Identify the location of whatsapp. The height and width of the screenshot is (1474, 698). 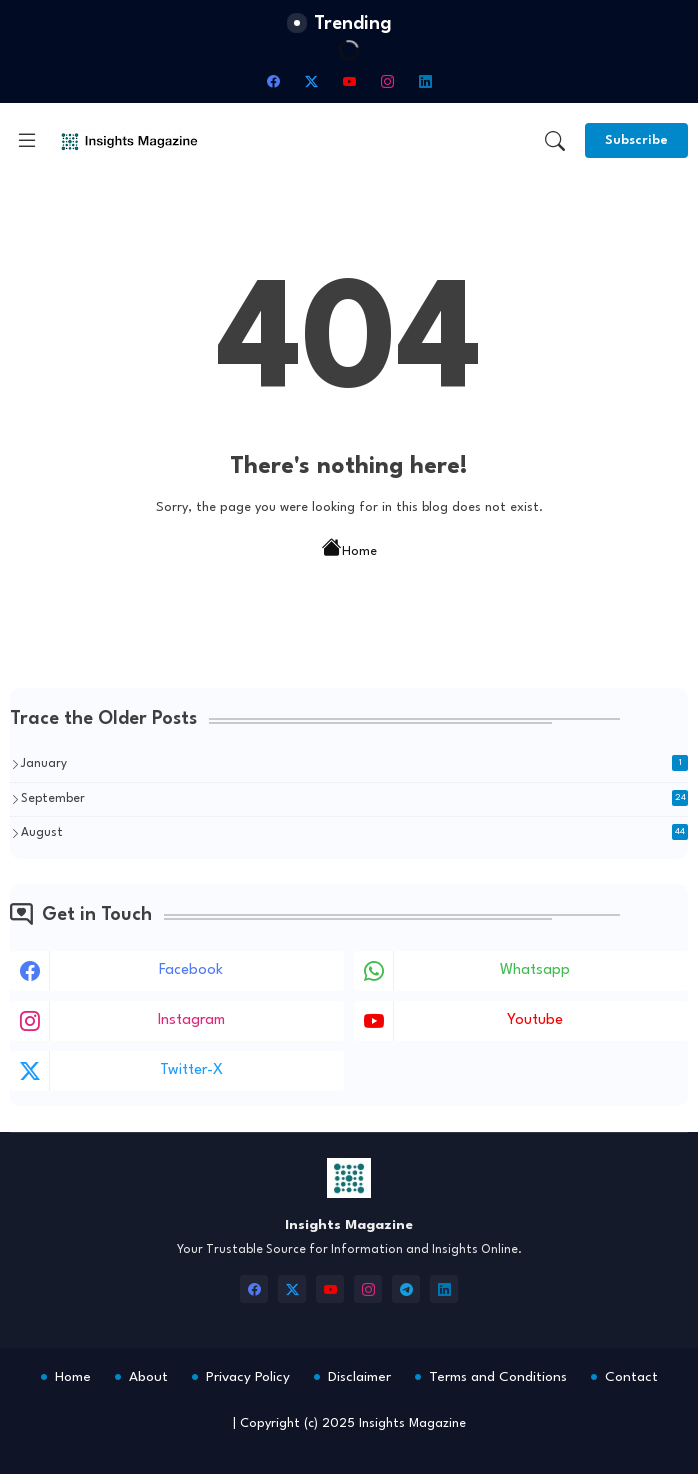
(535, 970).